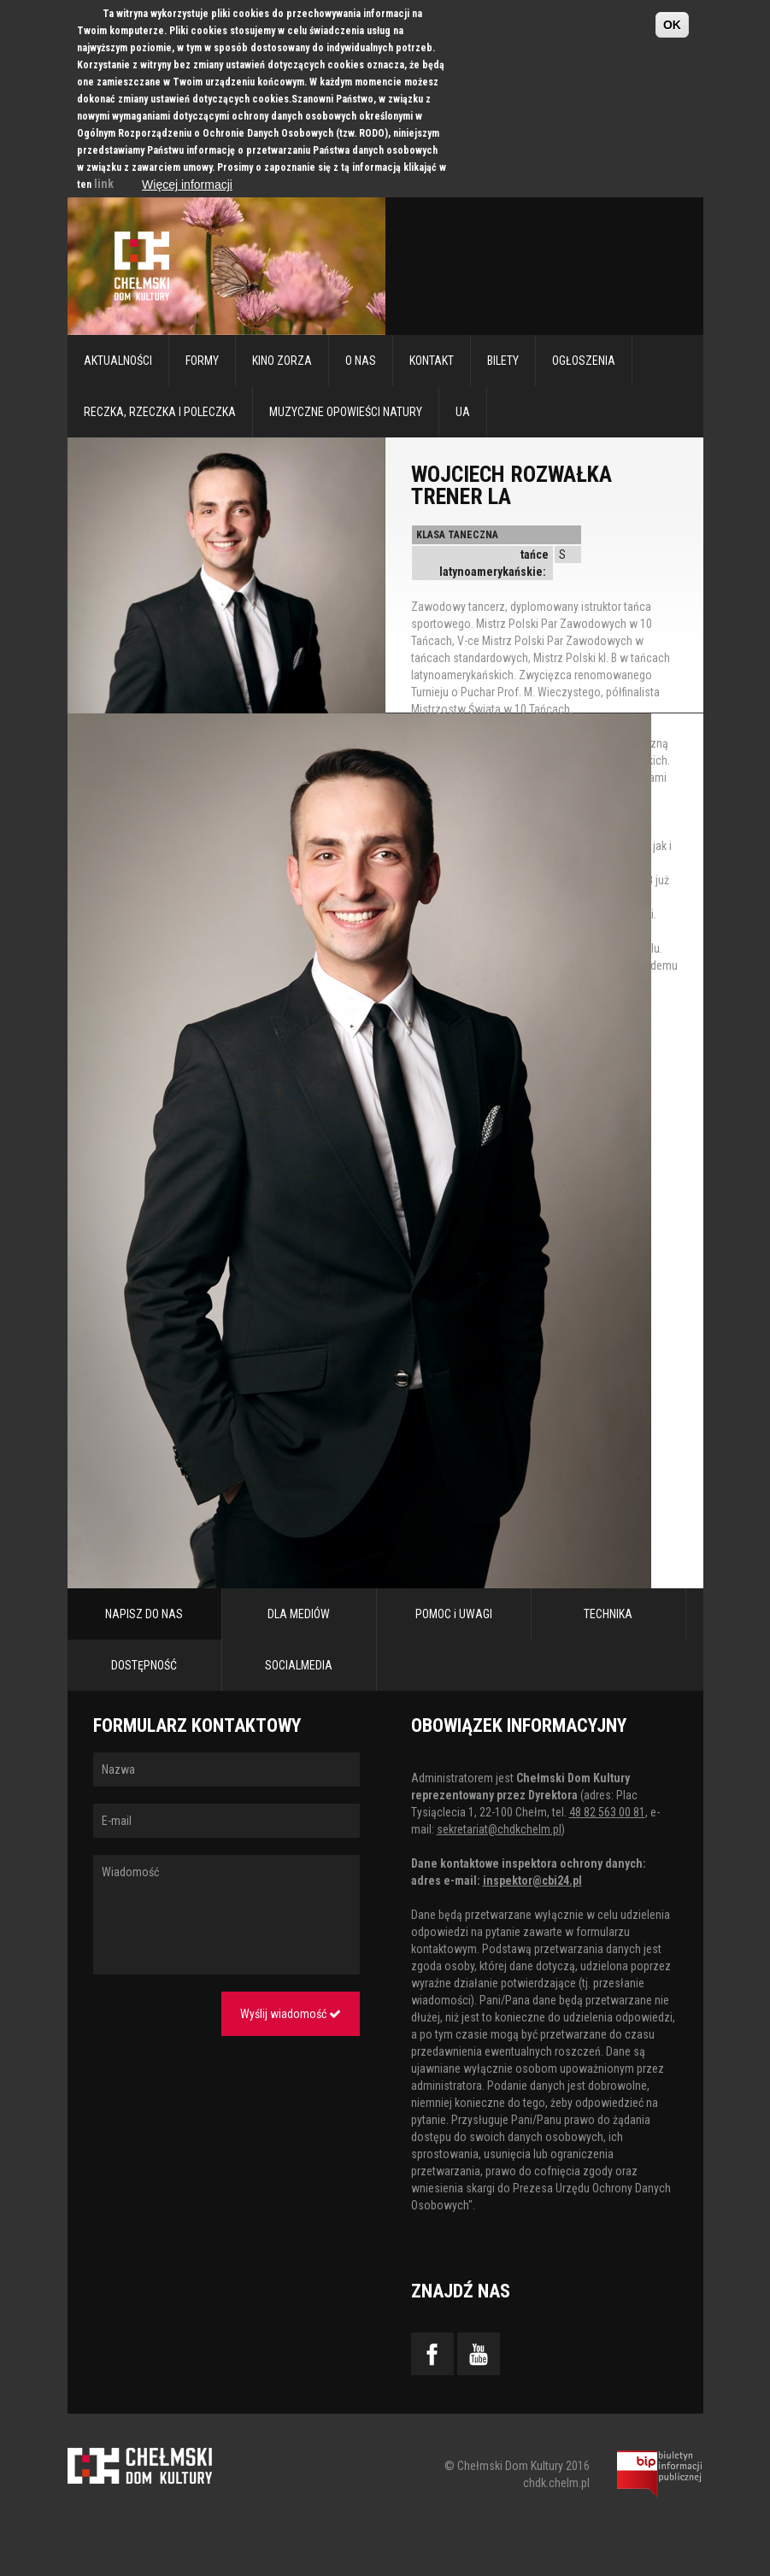  Describe the element at coordinates (104, 184) in the screenshot. I see `link` at that location.